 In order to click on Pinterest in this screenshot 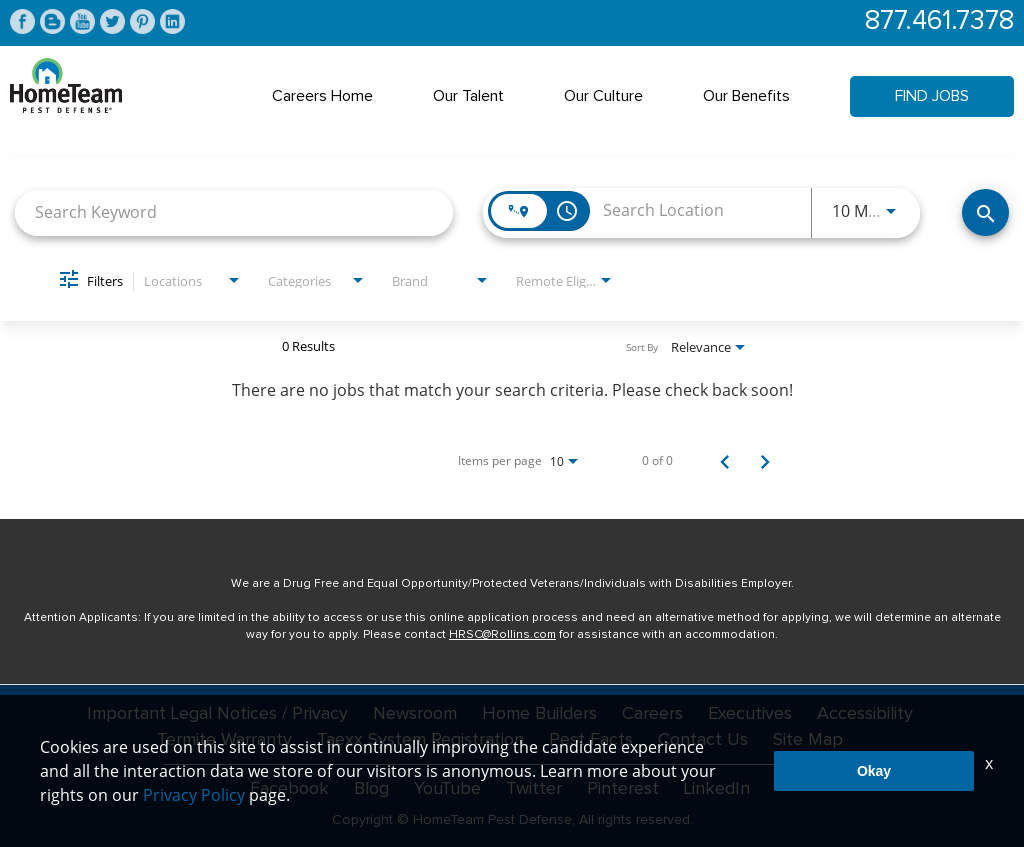, I will do `click(623, 789)`.